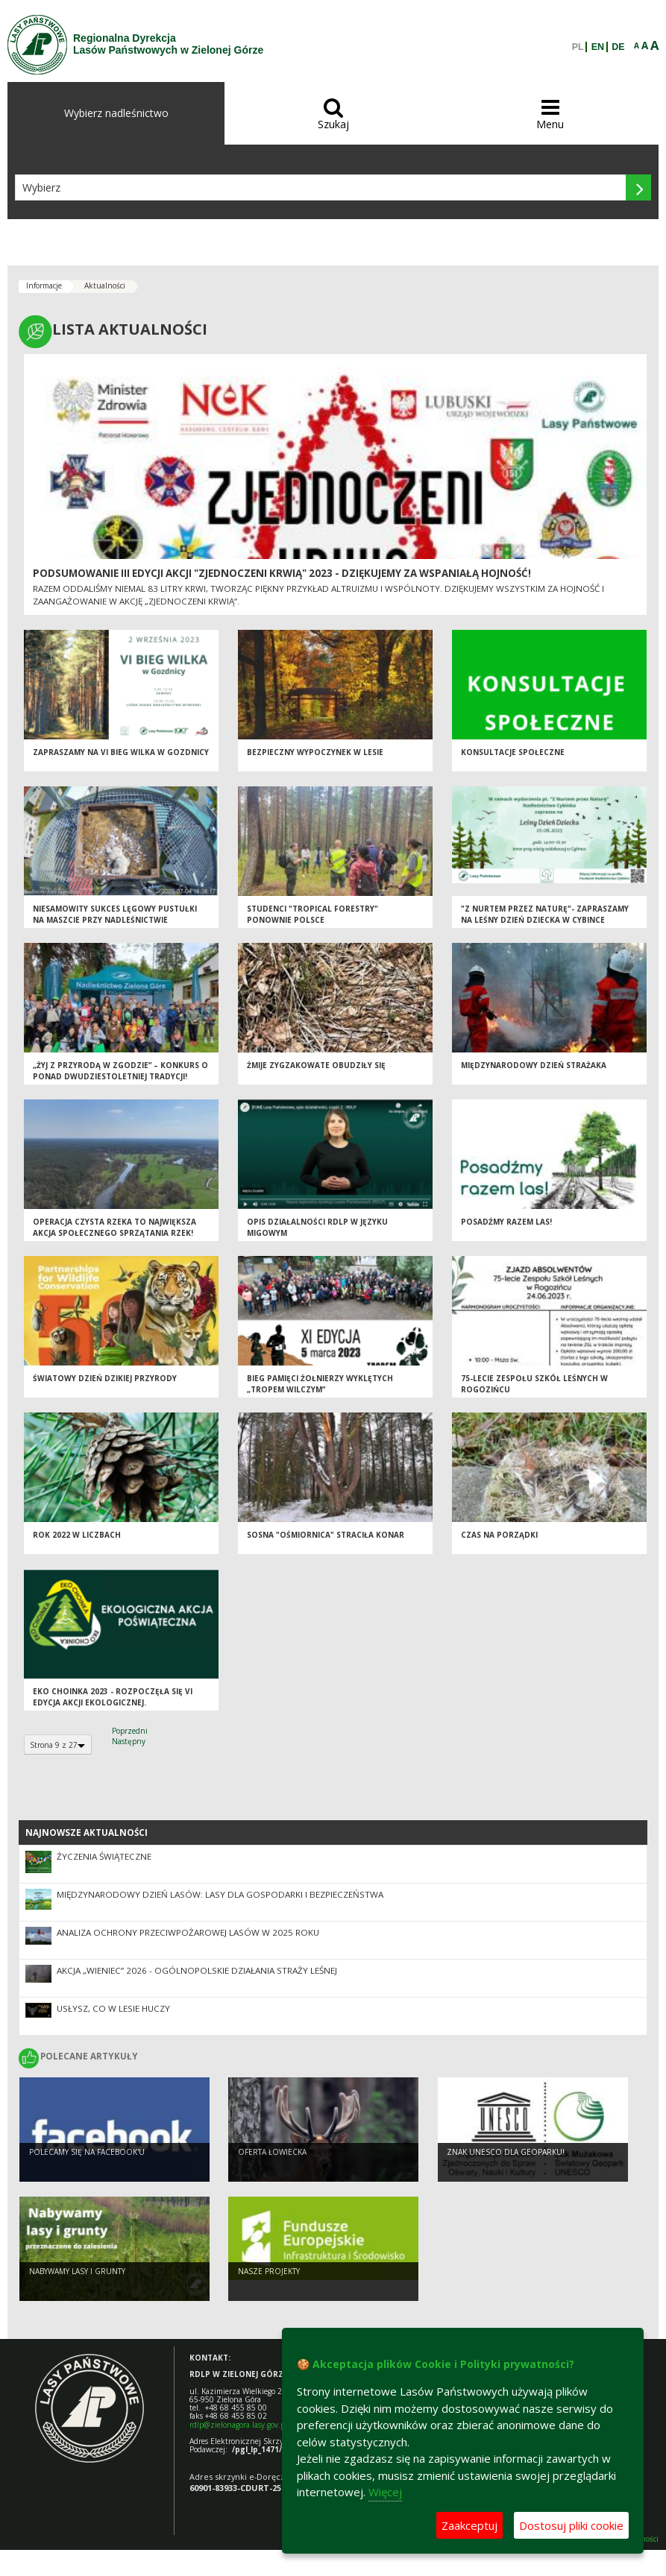 The height and width of the screenshot is (2576, 666). I want to click on NABYWAMY LASY I GRUNTY, so click(77, 2272).